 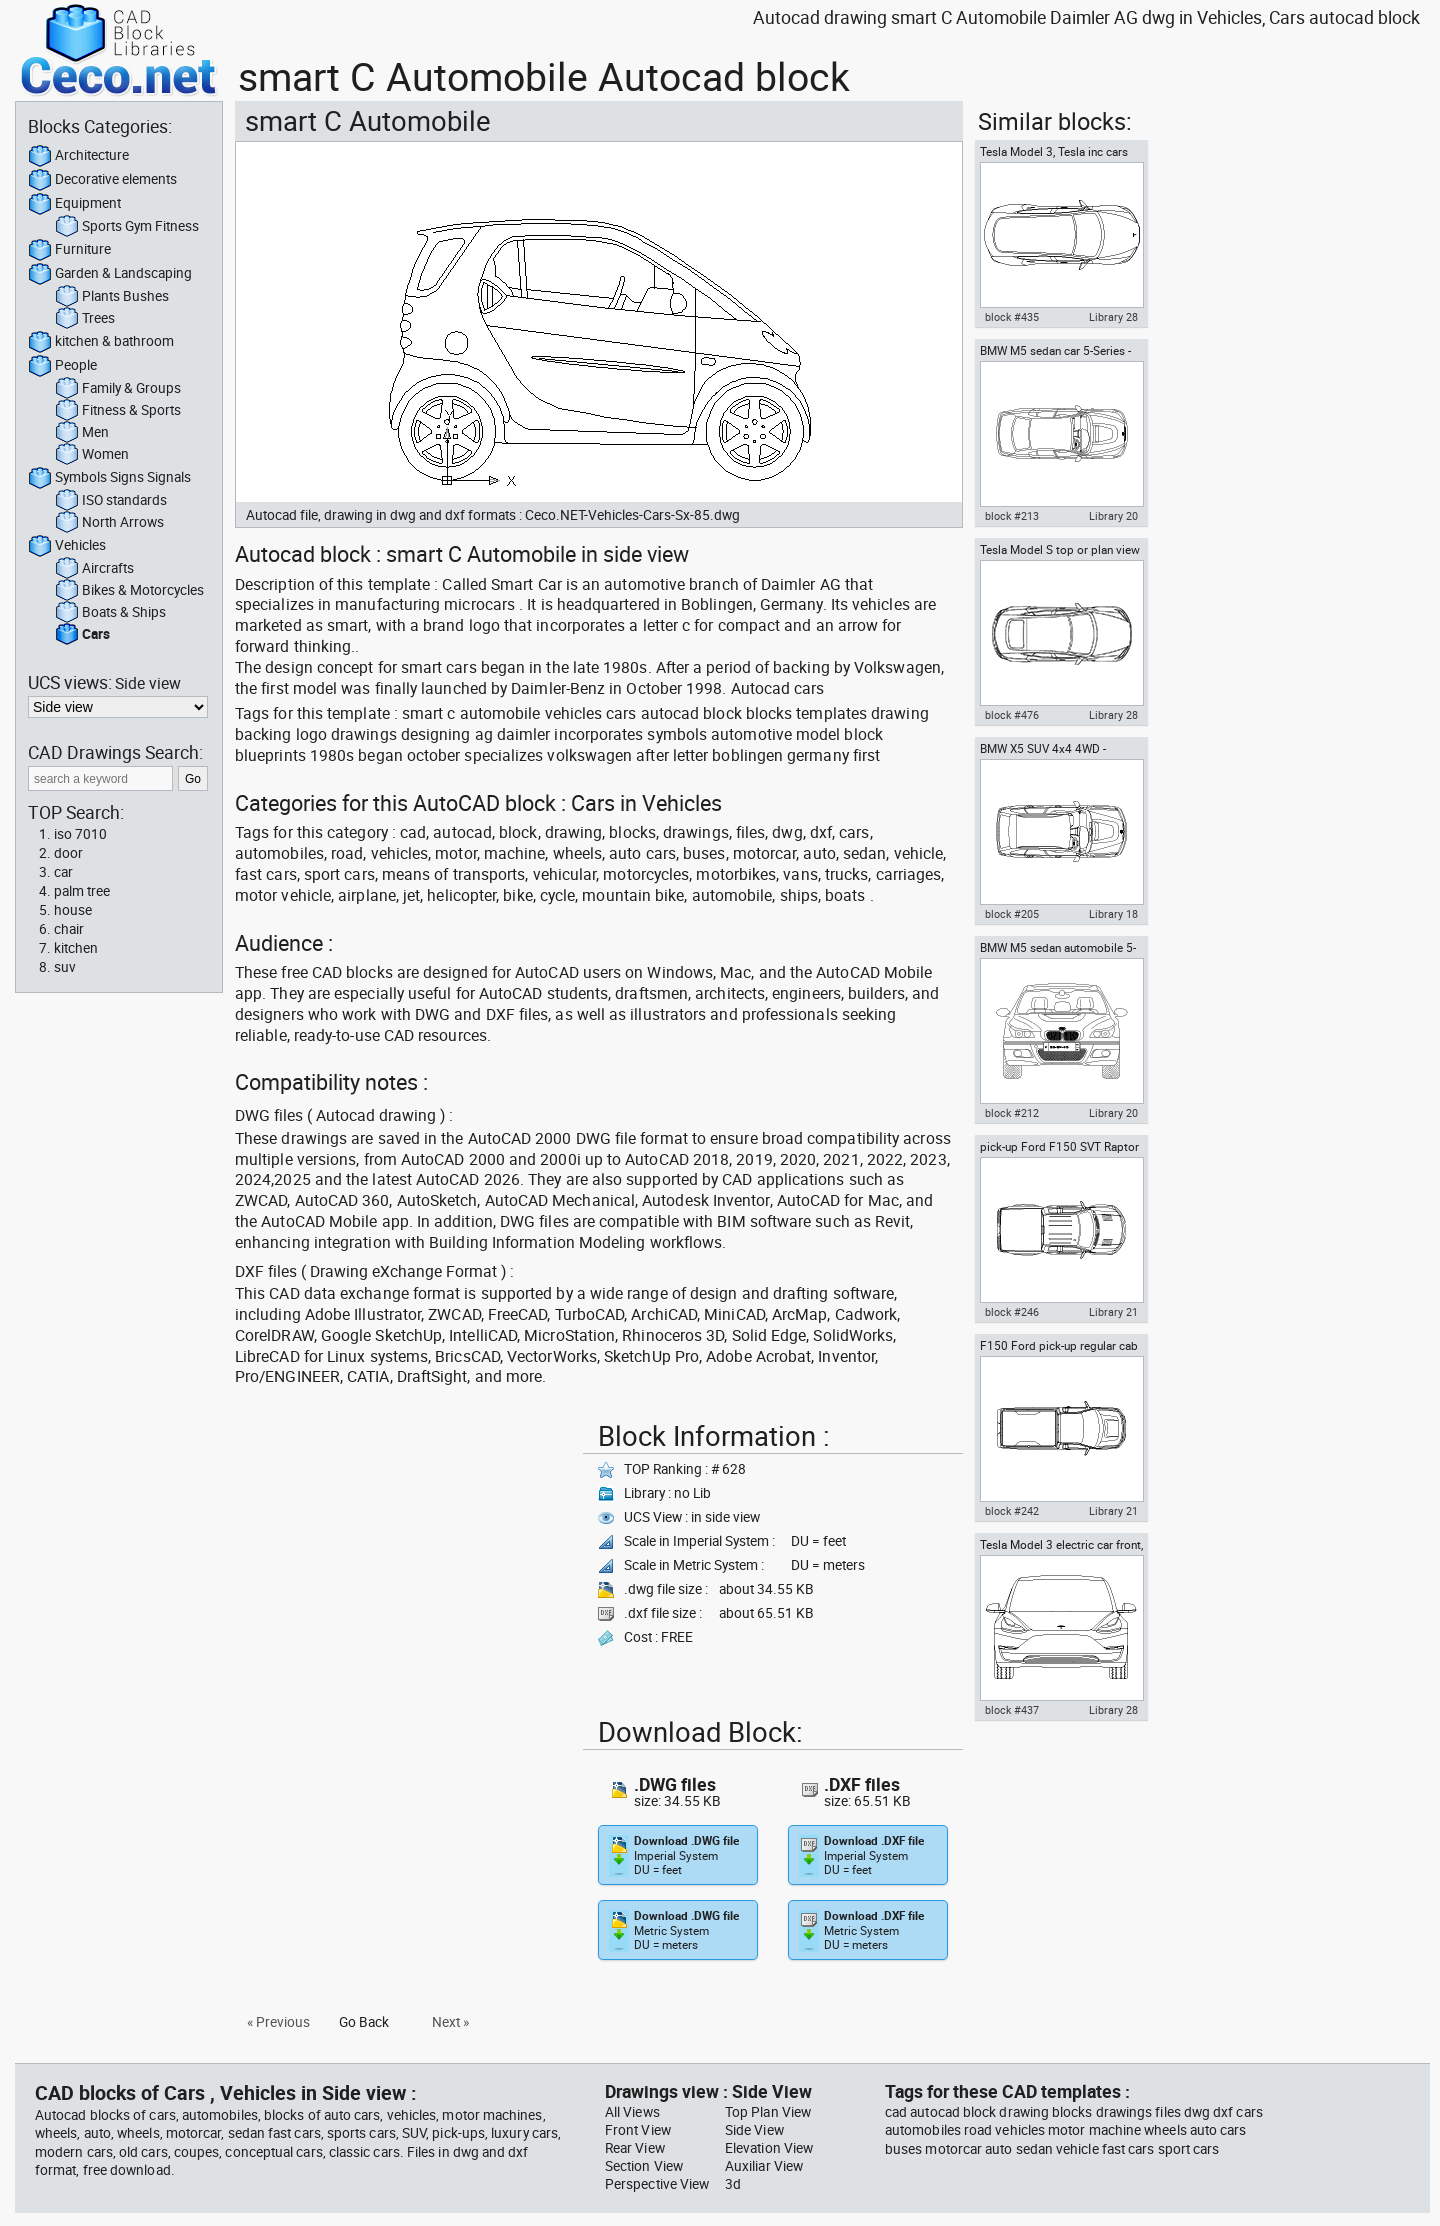 What do you see at coordinates (1012, 317) in the screenshot?
I see `block #435` at bounding box center [1012, 317].